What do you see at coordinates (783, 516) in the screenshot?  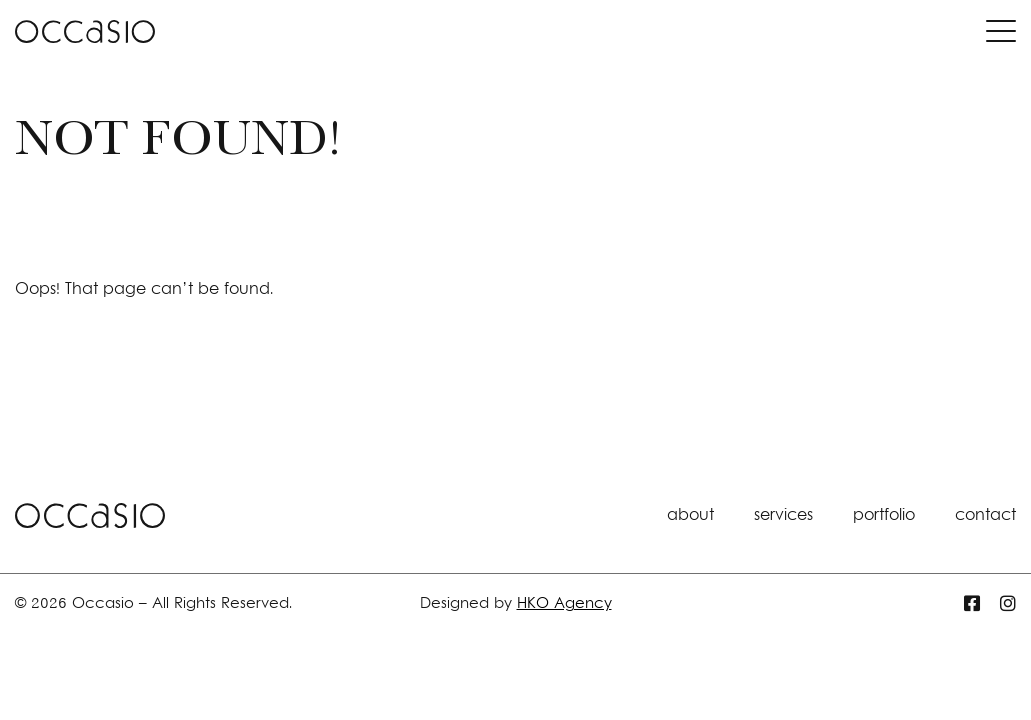 I see `services` at bounding box center [783, 516].